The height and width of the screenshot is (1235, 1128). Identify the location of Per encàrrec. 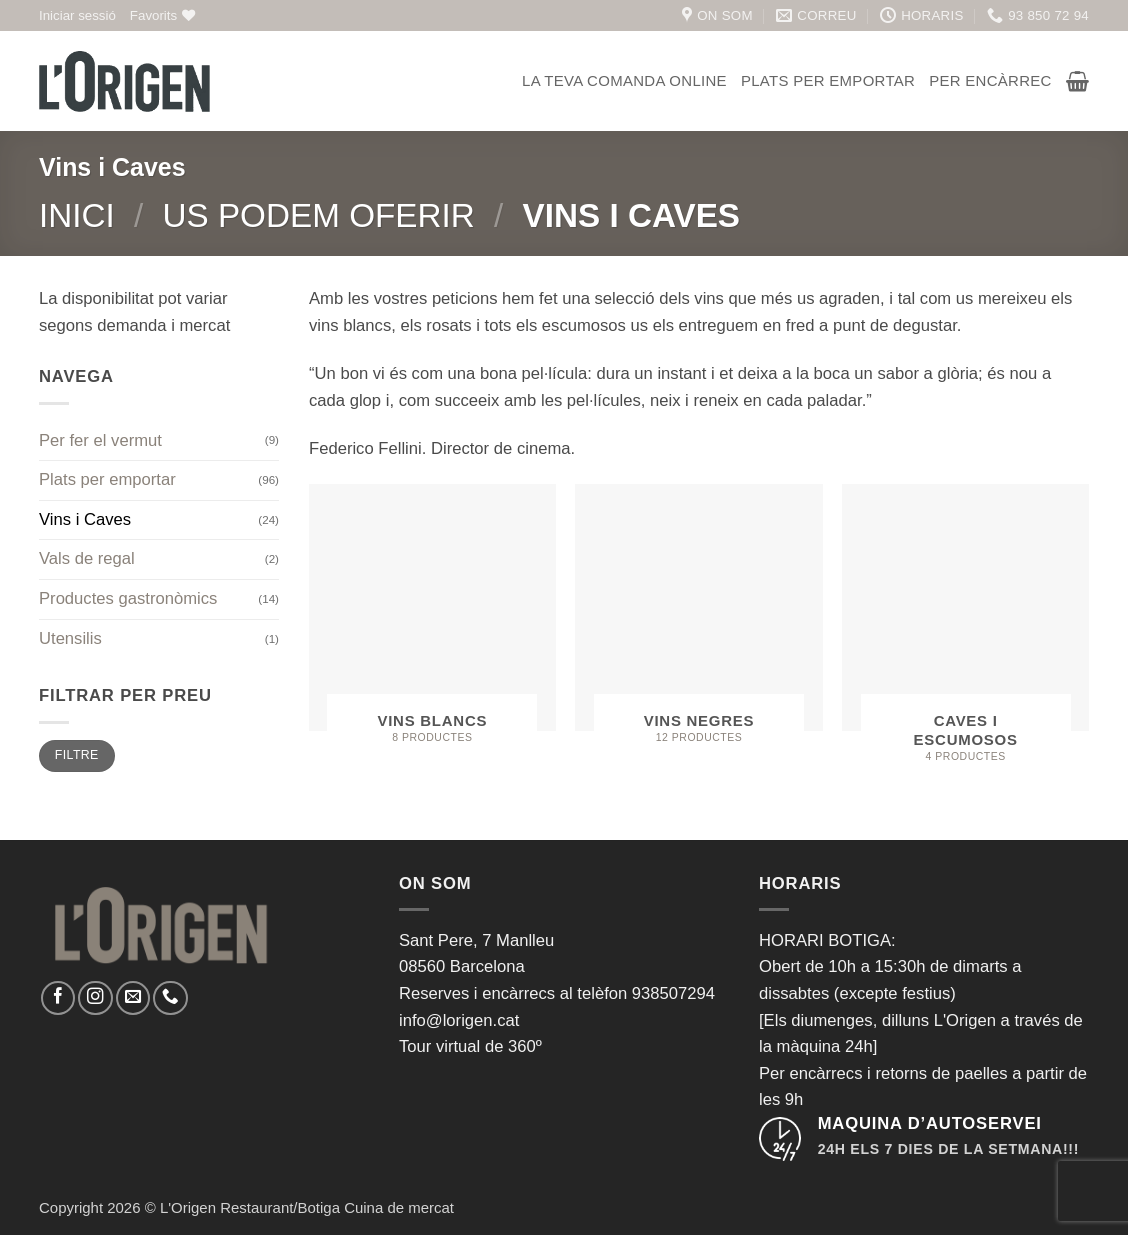
(990, 80).